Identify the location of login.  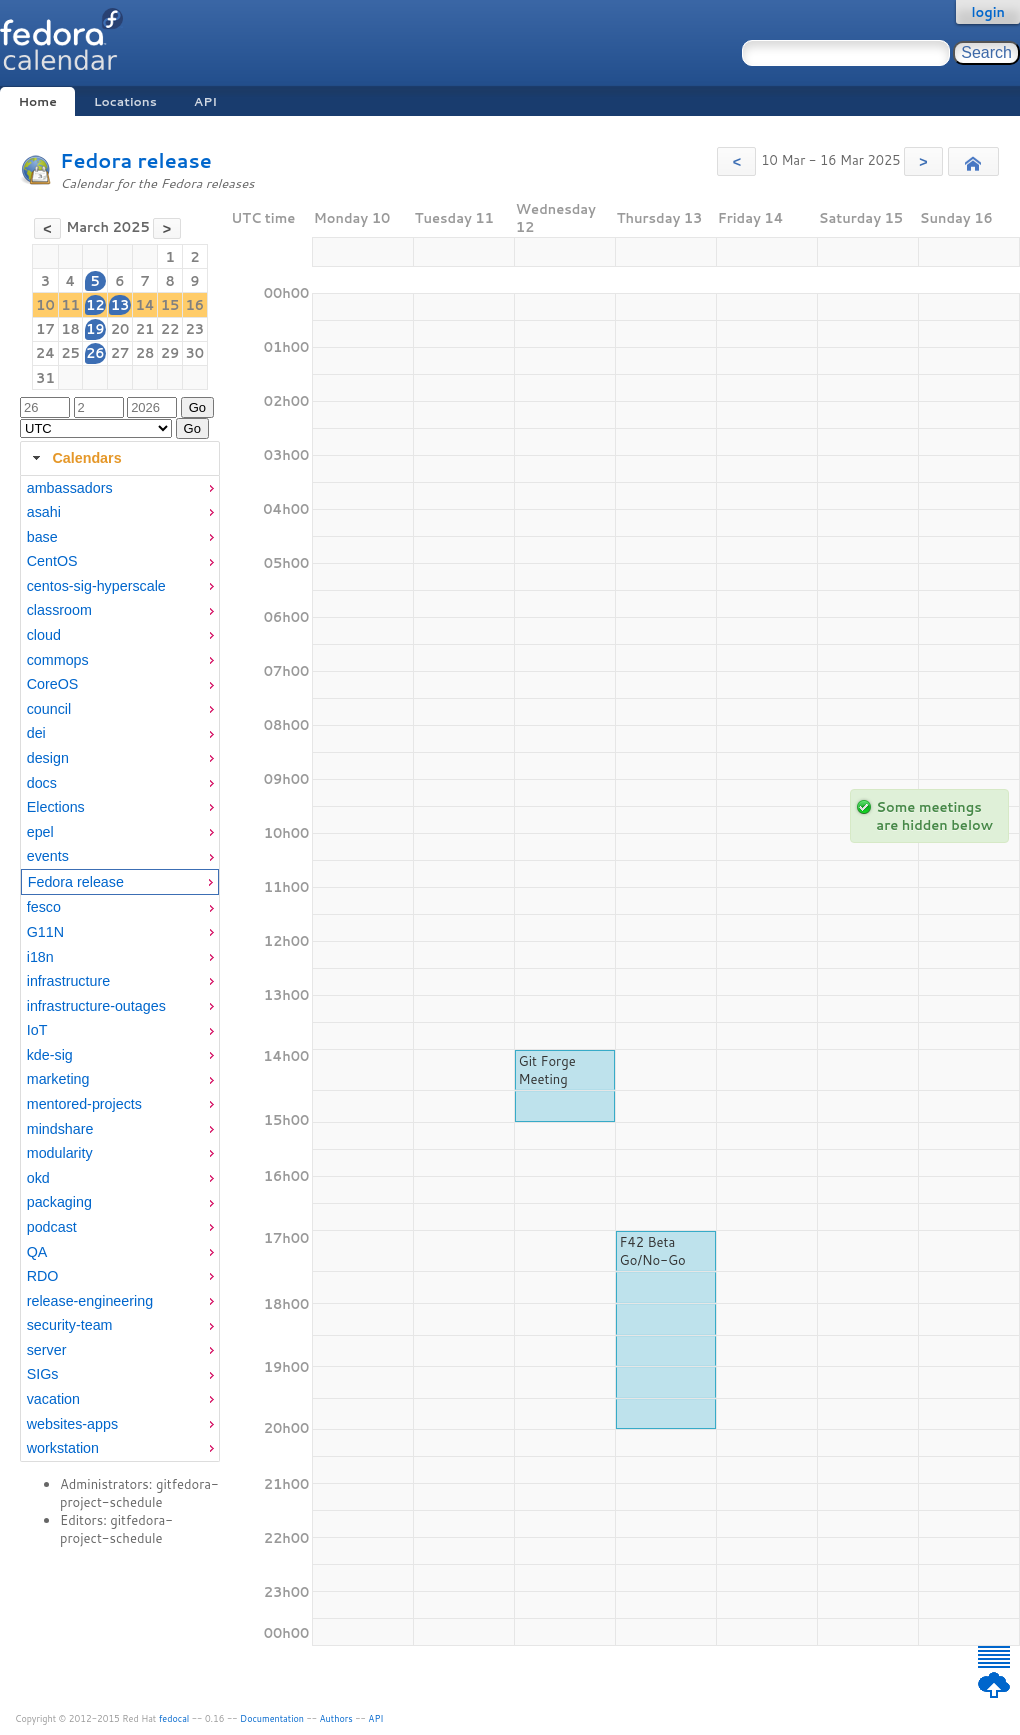
(988, 12).